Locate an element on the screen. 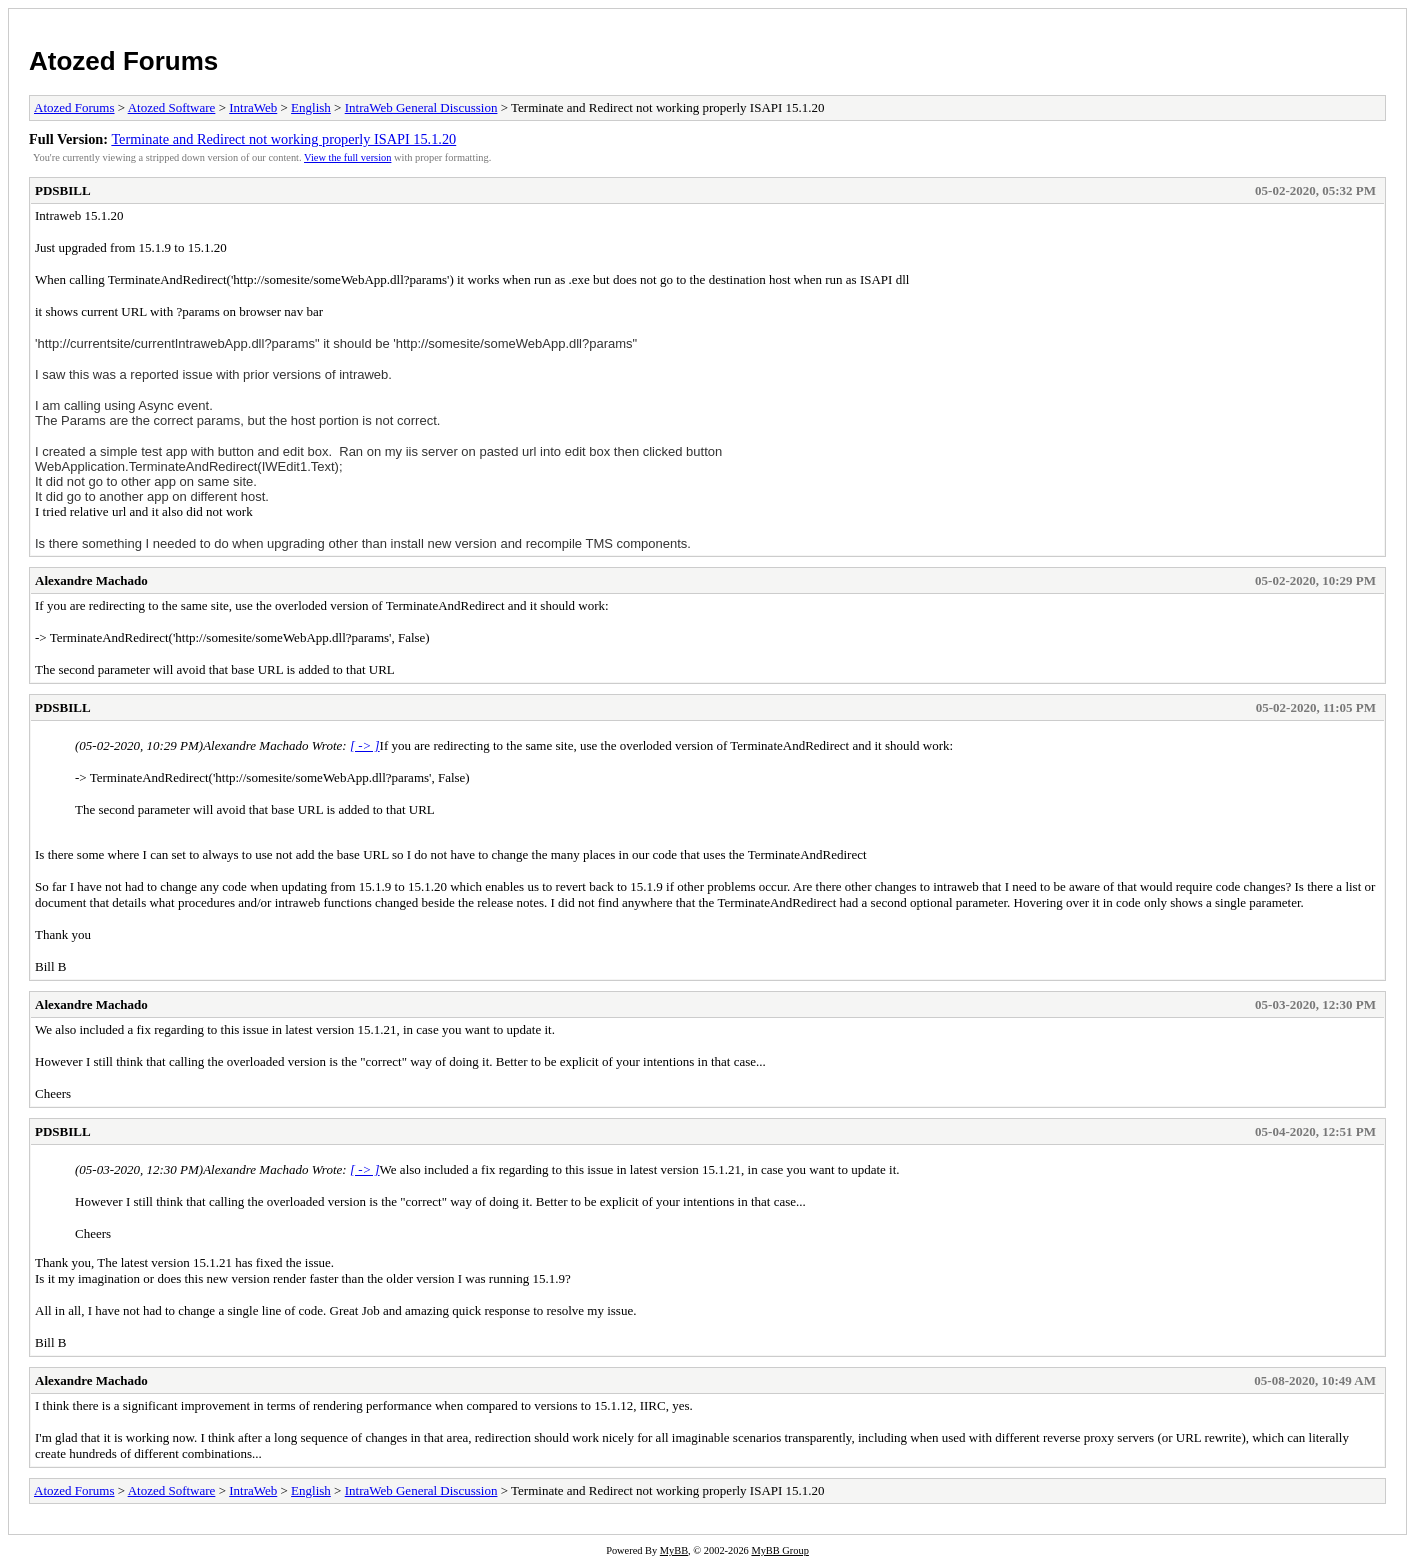  Alexandre Machado is located at coordinates (91, 580).